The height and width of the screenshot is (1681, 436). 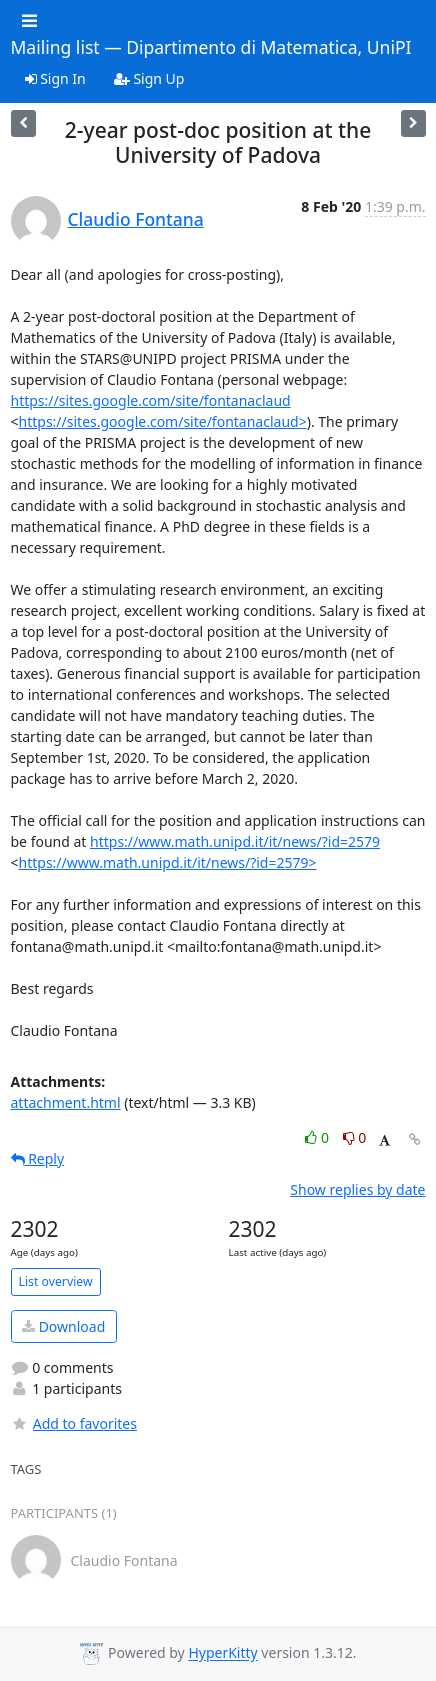 I want to click on Add to favorites, so click(x=74, y=1423).